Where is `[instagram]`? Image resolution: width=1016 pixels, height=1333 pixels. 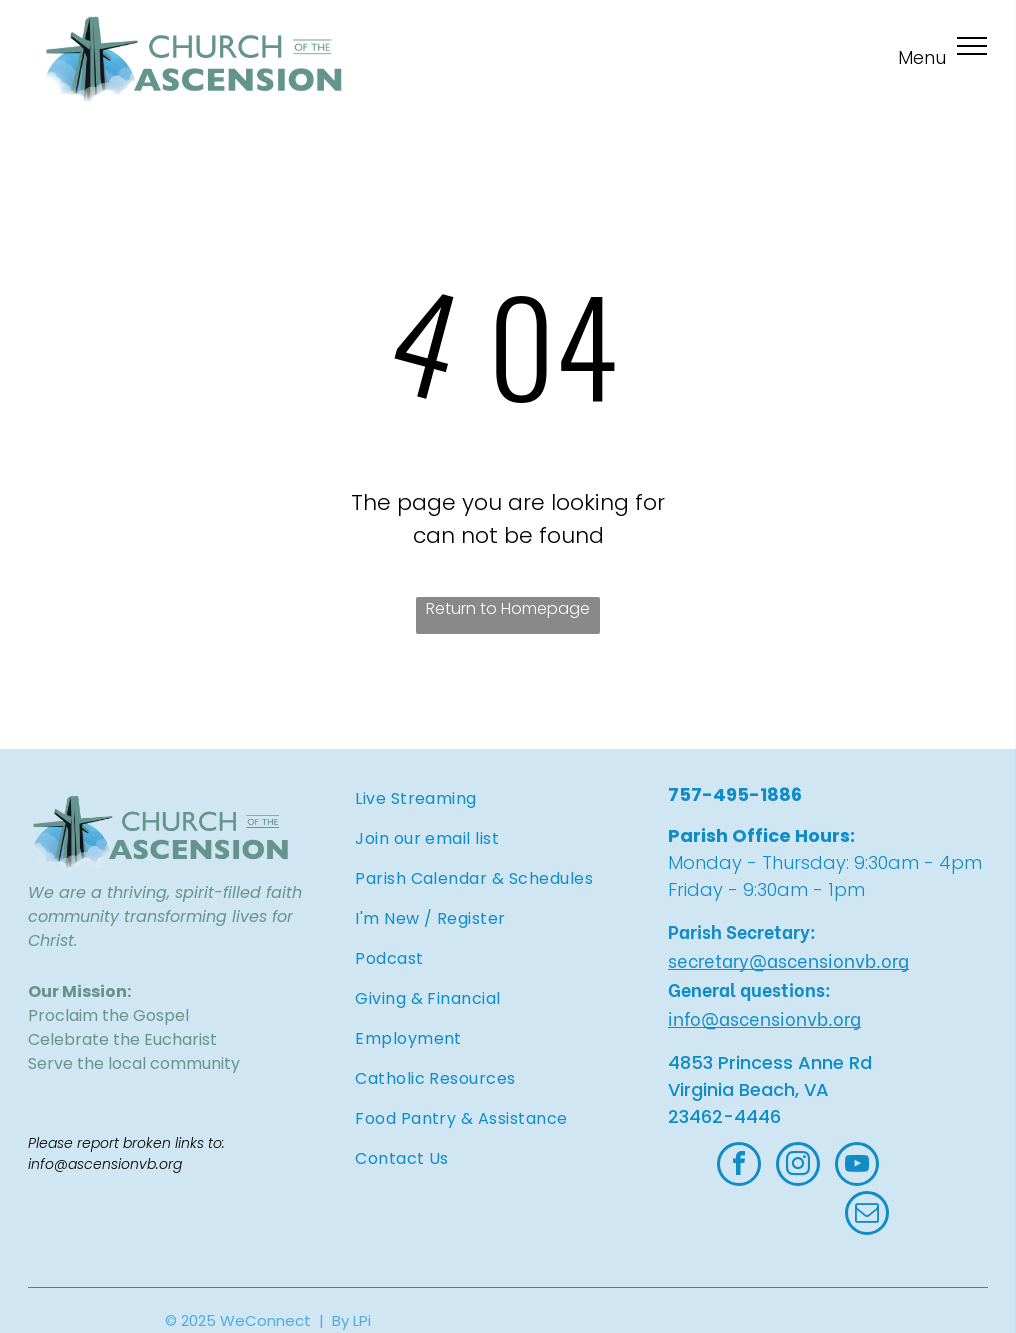 [instagram] is located at coordinates (798, 1166).